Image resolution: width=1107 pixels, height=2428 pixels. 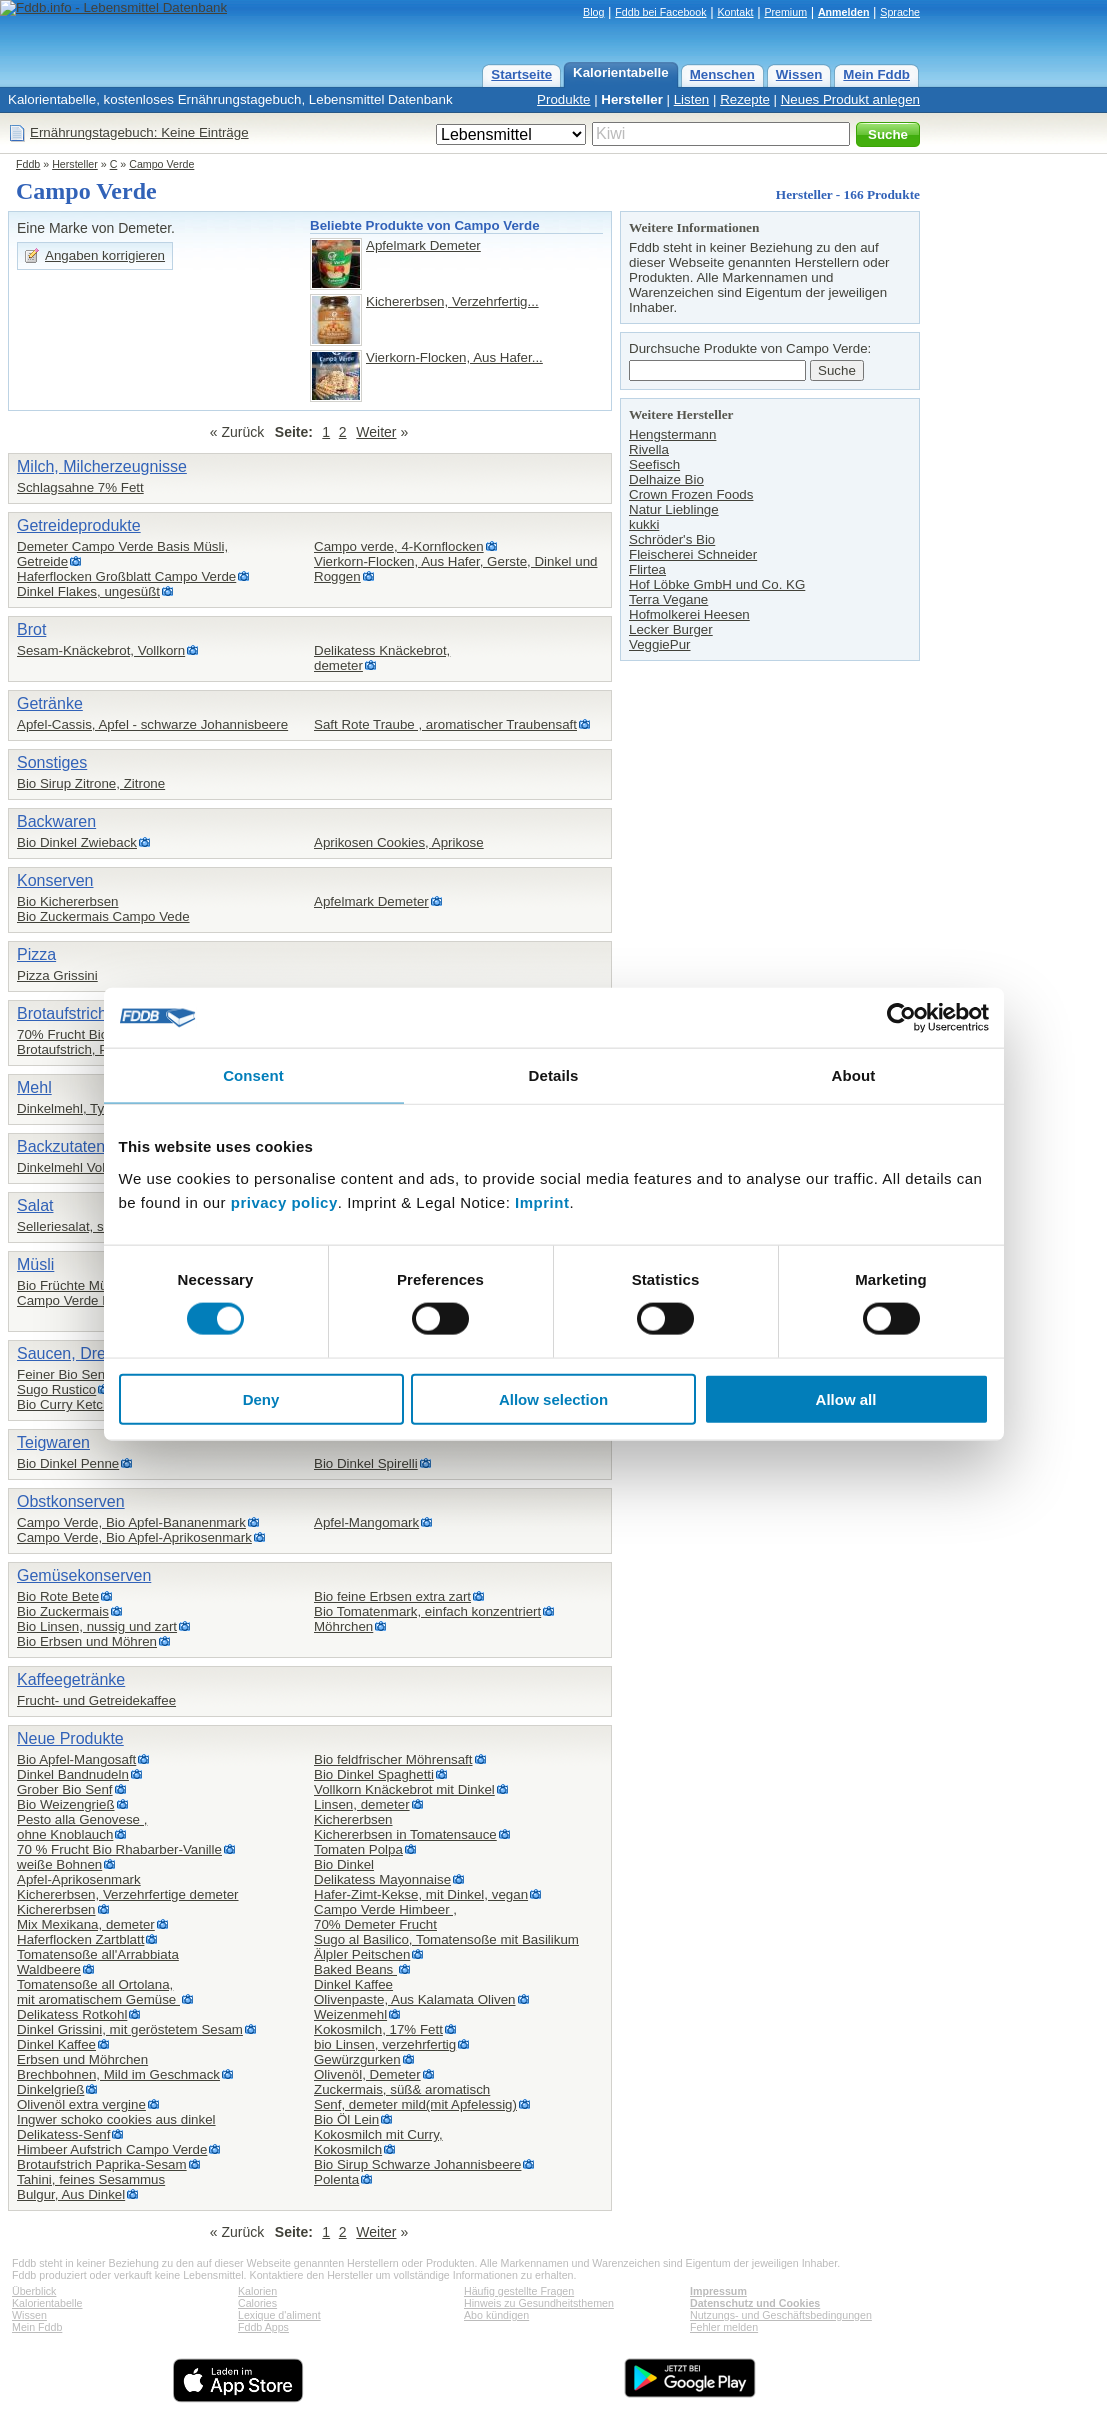 I want to click on Bio Erbsen und Möhren, so click(x=87, y=1641).